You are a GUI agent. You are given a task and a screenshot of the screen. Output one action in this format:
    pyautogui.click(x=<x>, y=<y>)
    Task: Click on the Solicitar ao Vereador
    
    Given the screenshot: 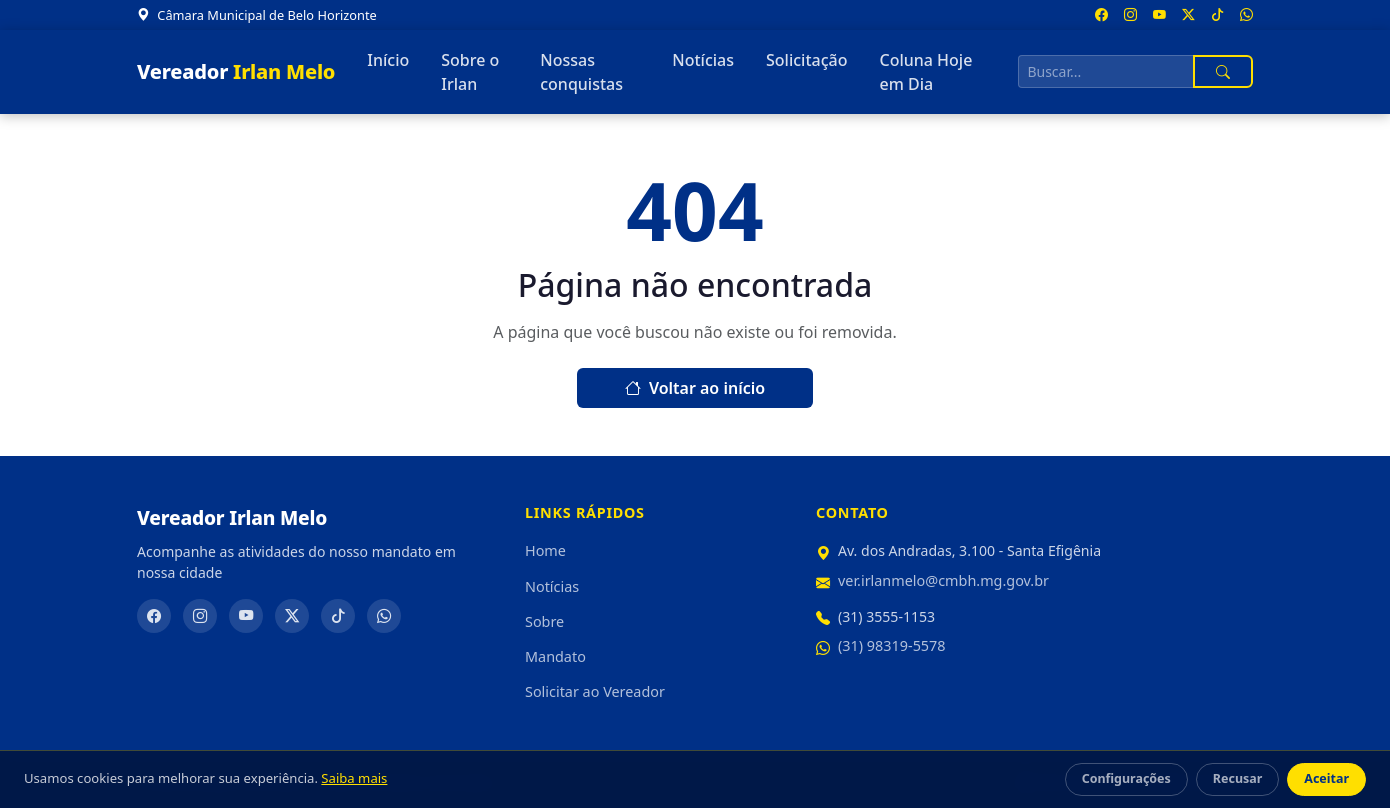 What is the action you would take?
    pyautogui.click(x=595, y=691)
    